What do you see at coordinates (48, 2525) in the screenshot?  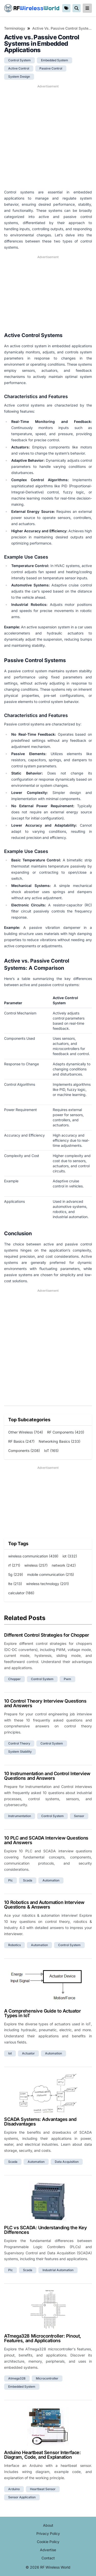 I see `About` at bounding box center [48, 2525].